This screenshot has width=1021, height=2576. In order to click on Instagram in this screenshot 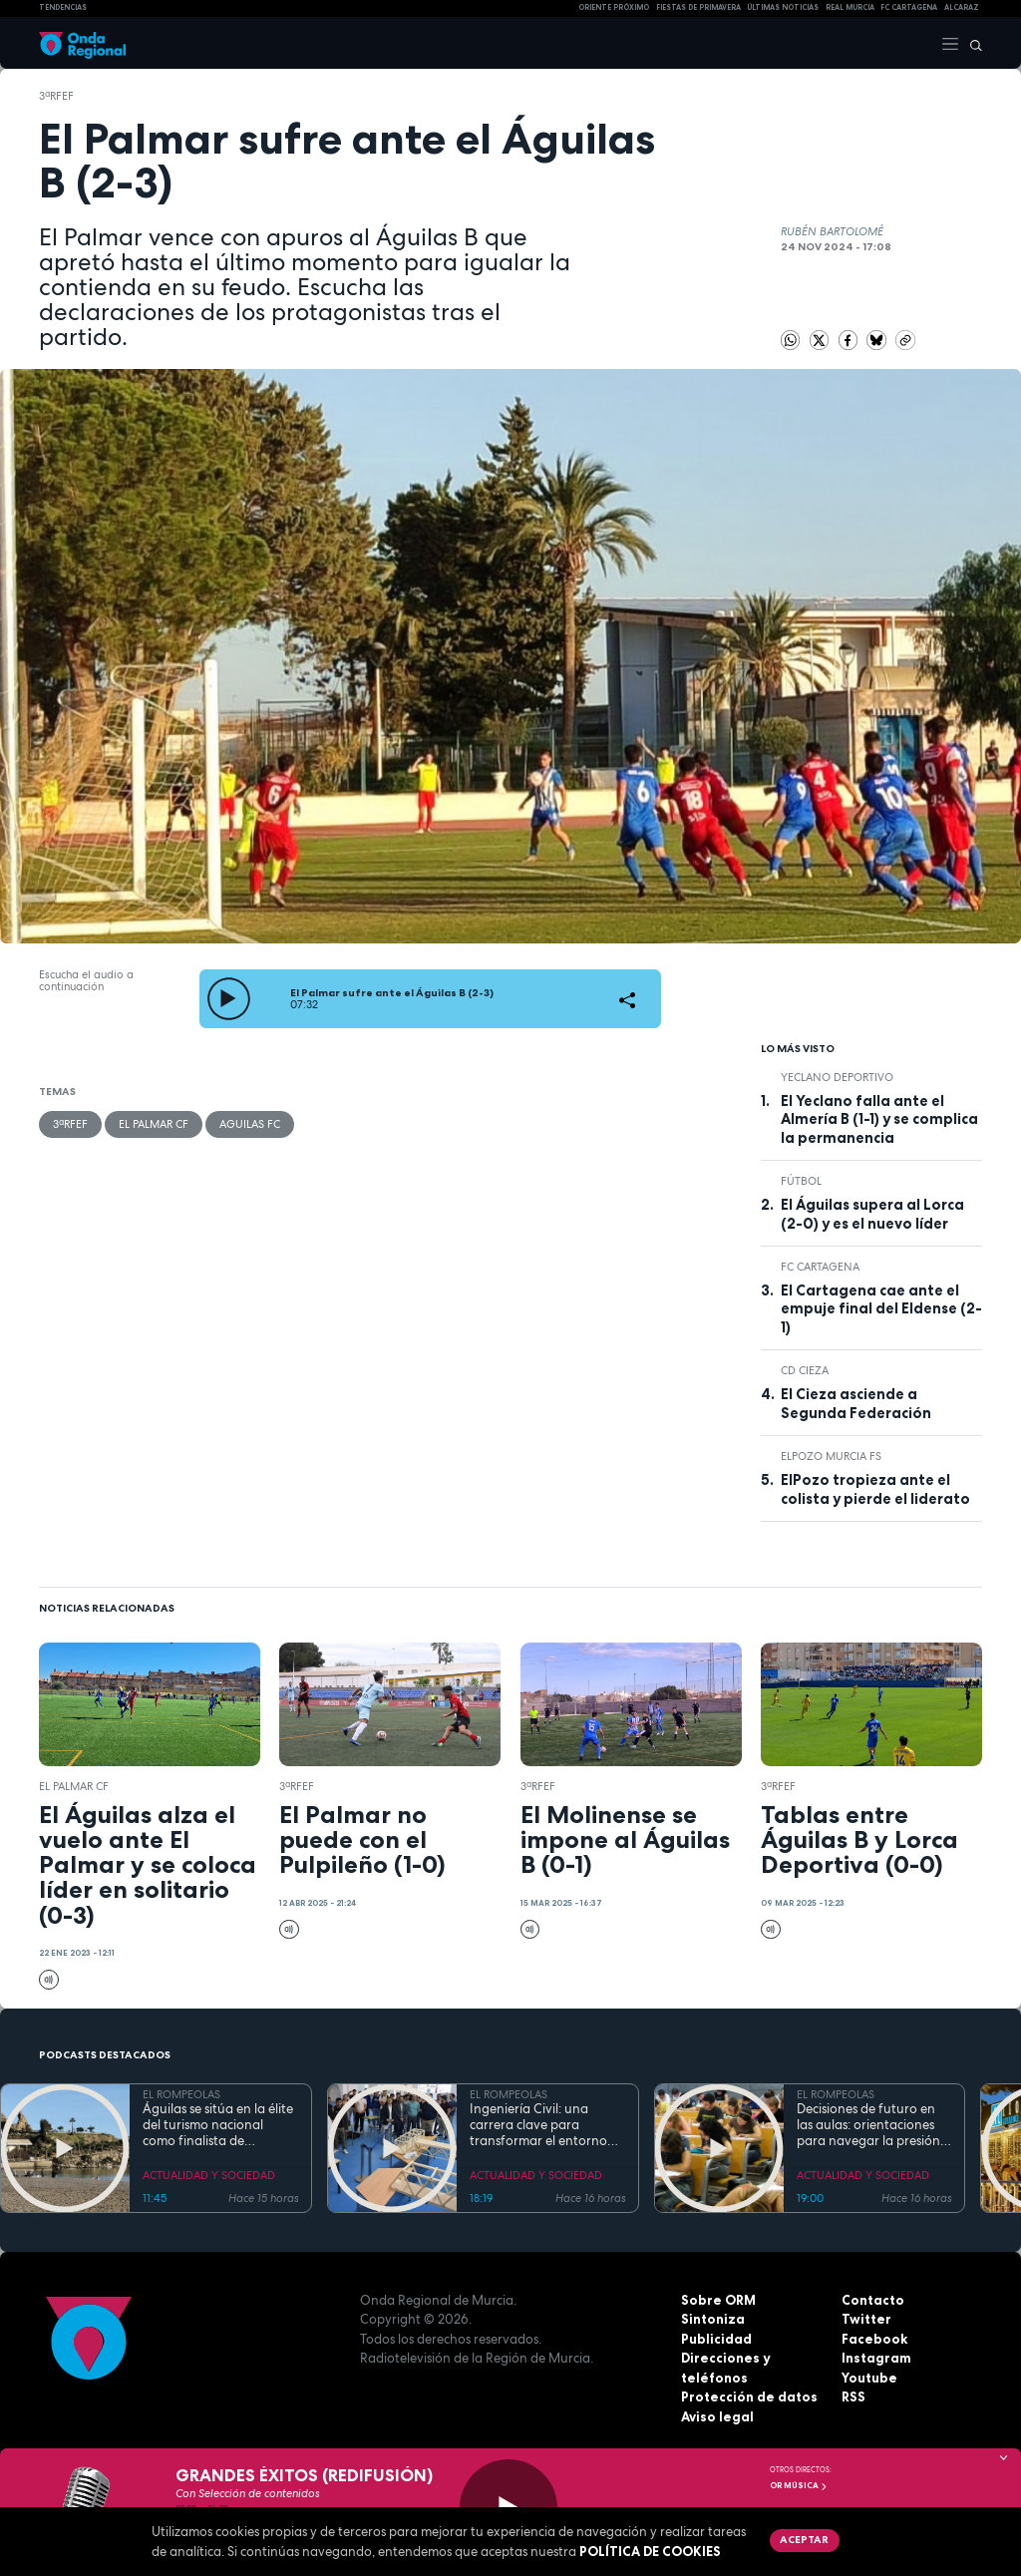, I will do `click(876, 2358)`.